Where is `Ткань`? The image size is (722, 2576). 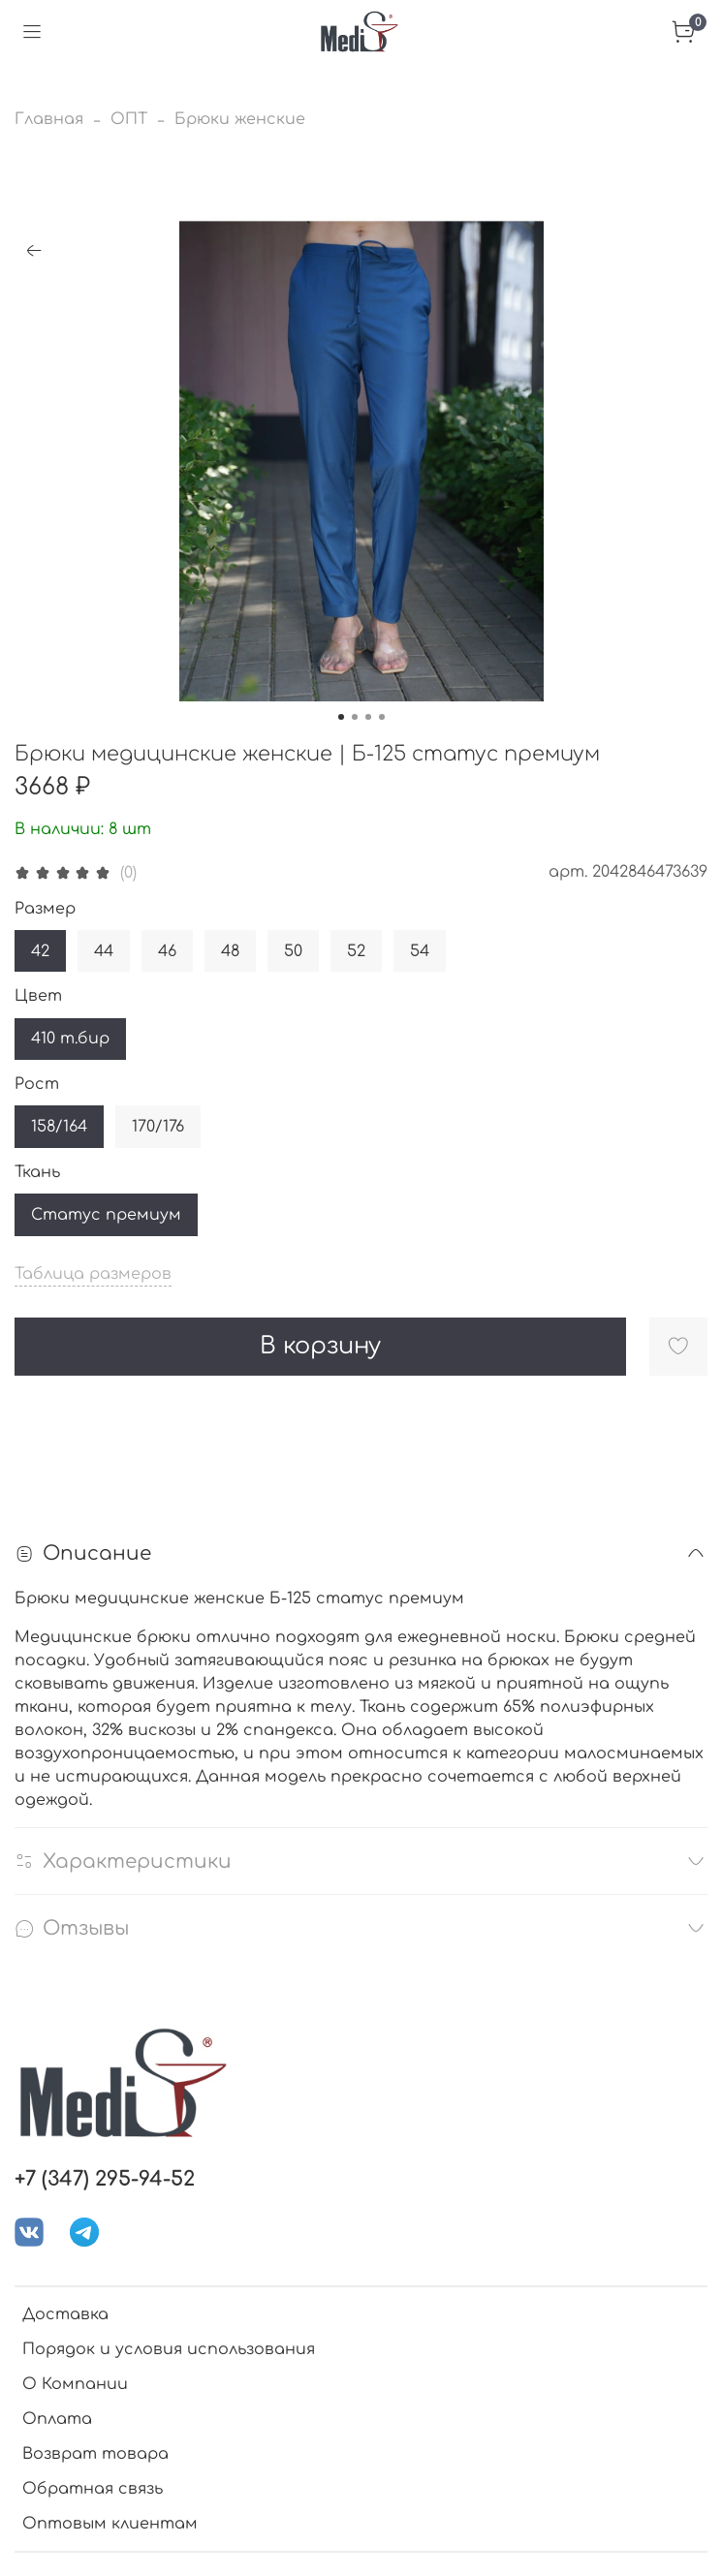
Ткань is located at coordinates (37, 1172).